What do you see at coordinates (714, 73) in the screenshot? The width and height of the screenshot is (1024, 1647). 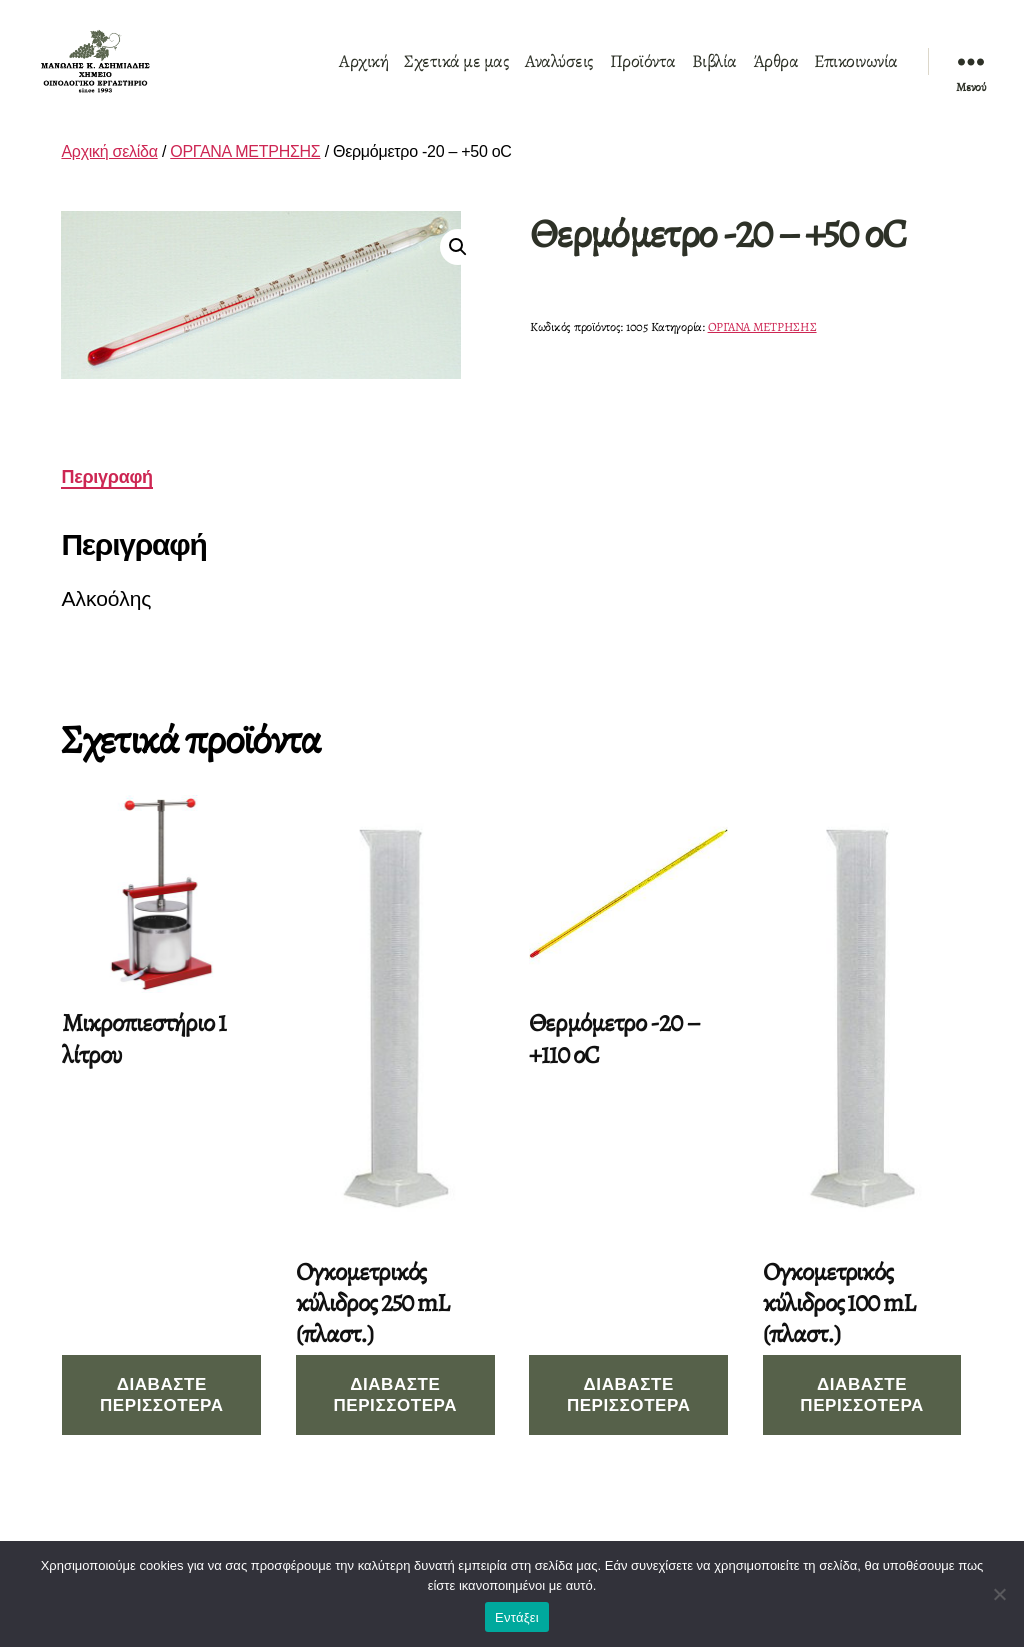 I see `Βιβλία` at bounding box center [714, 73].